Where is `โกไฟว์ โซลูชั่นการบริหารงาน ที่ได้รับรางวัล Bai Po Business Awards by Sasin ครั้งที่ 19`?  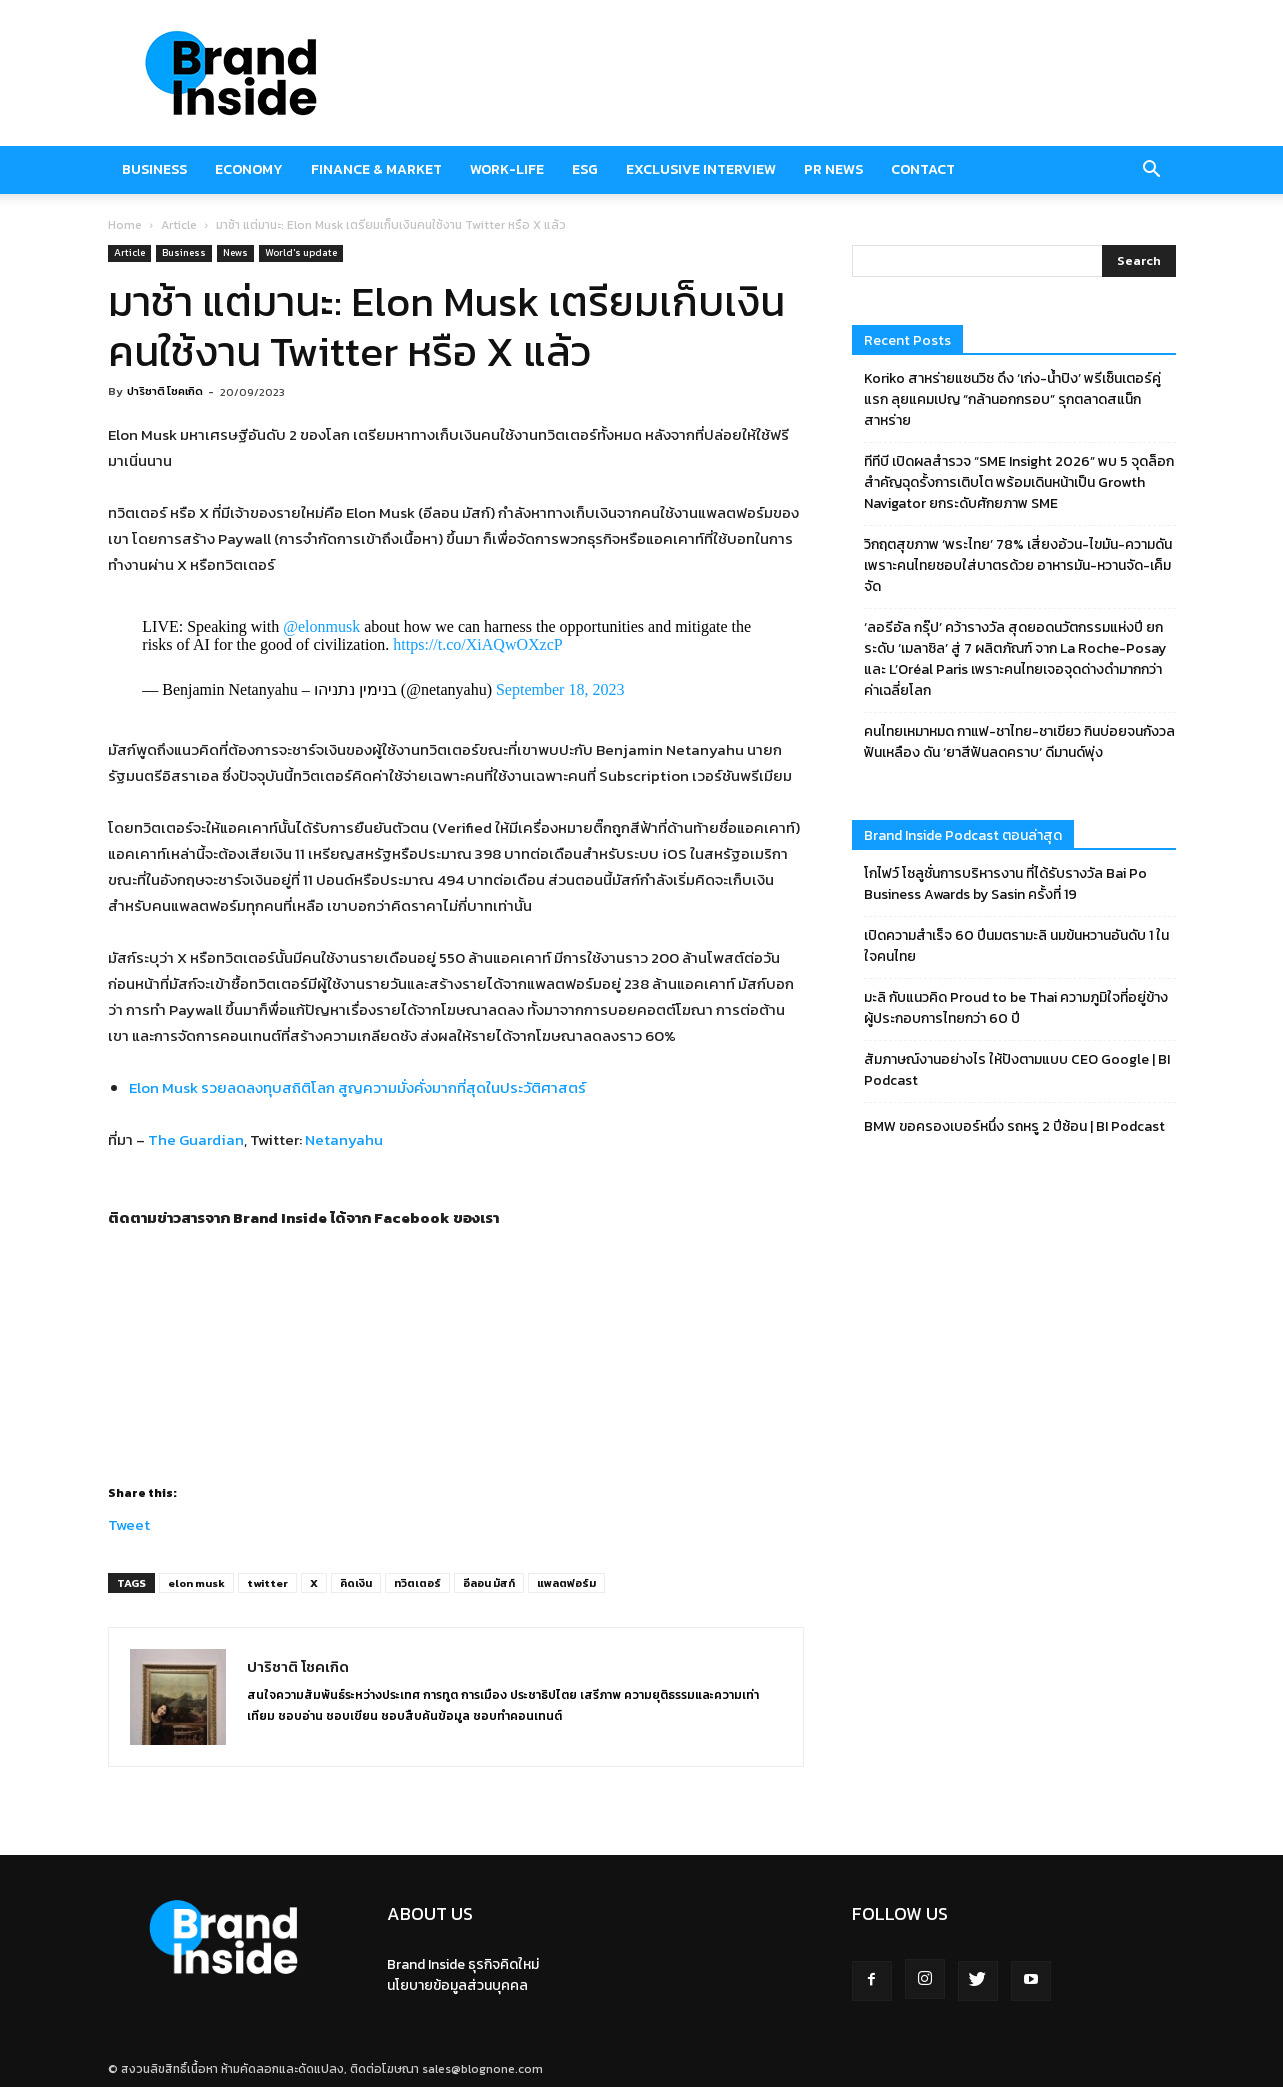
โกไฟว์ โซลูชั่นการบริหารงาน ที่ได้รับรางวัล Bai Po Business Awards by Sasin ครั้งที่ 19 is located at coordinates (1005, 884).